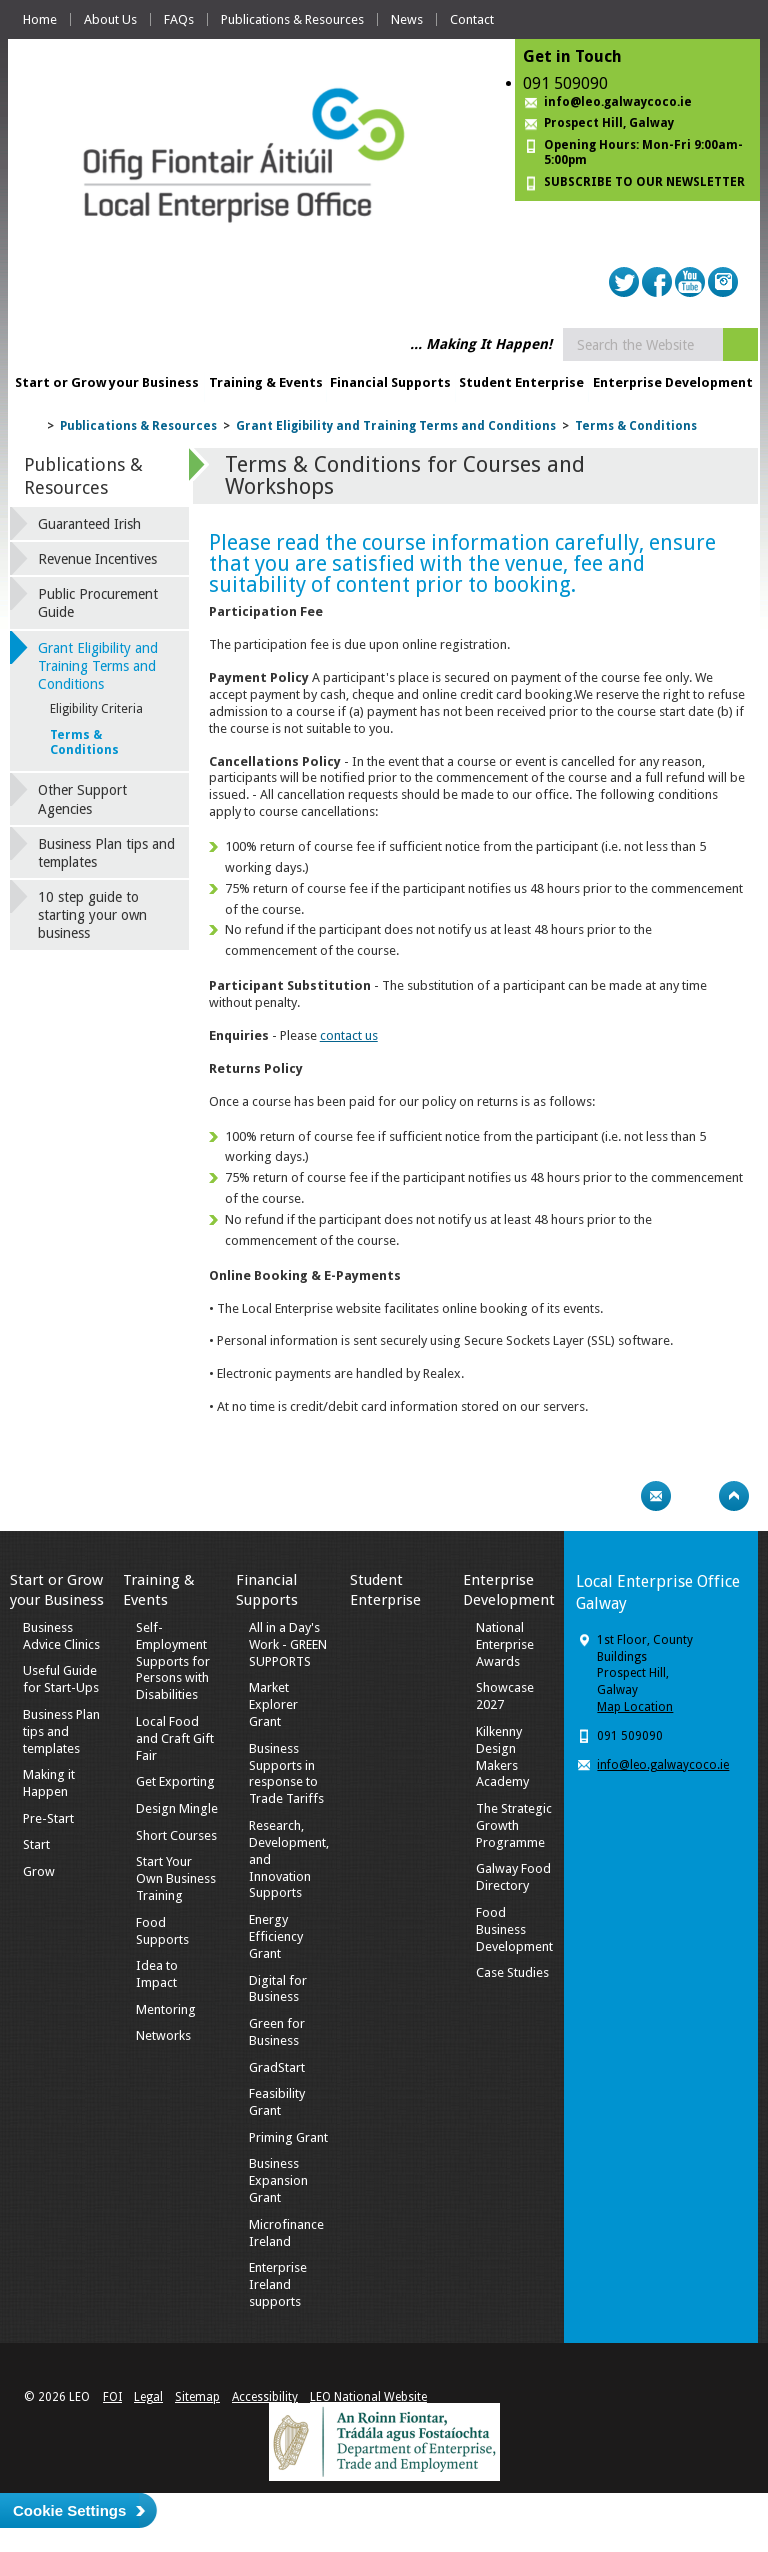 Image resolution: width=768 pixels, height=2552 pixels. What do you see at coordinates (407, 19) in the screenshot?
I see `News` at bounding box center [407, 19].